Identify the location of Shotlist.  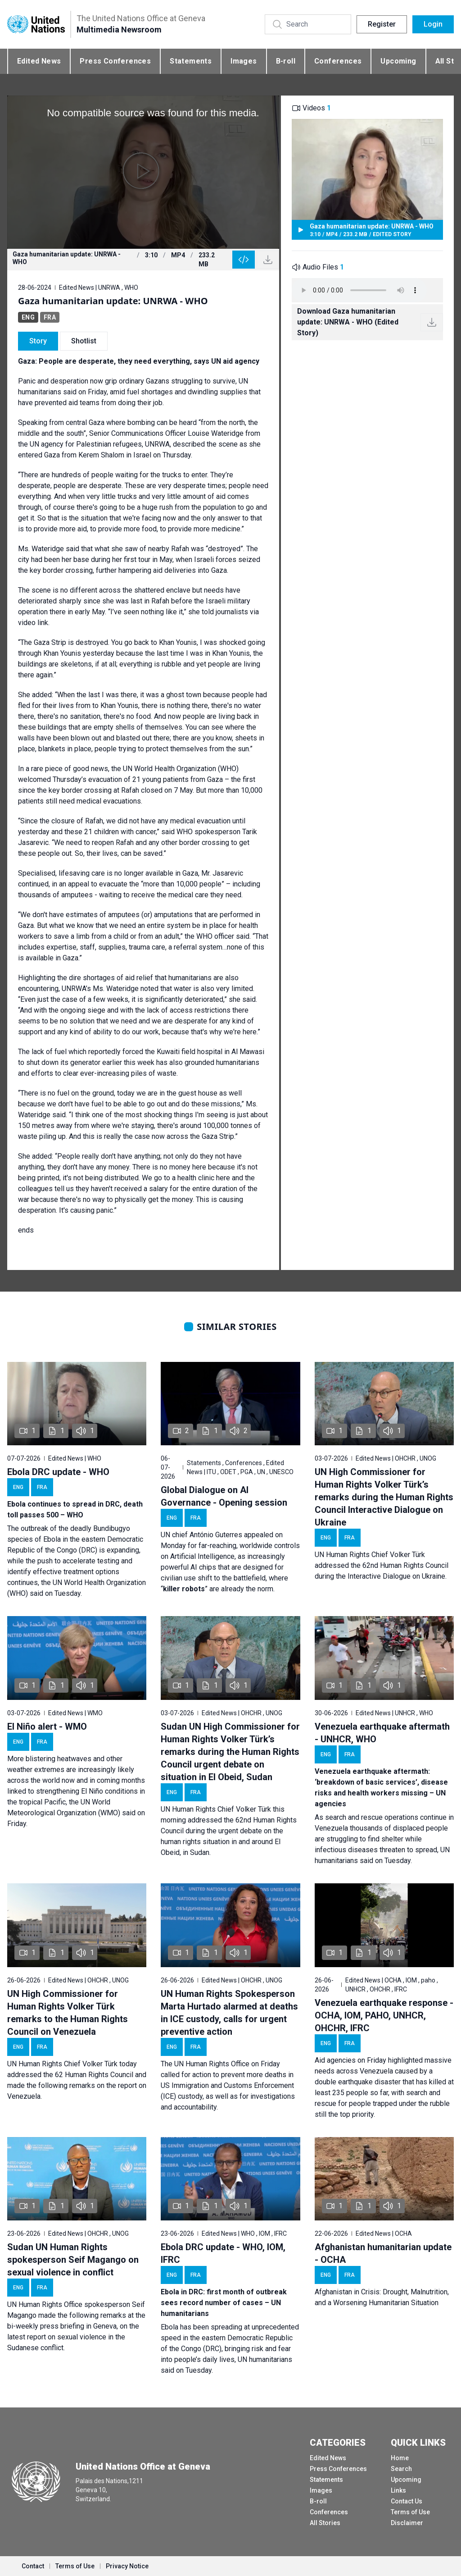
(83, 341).